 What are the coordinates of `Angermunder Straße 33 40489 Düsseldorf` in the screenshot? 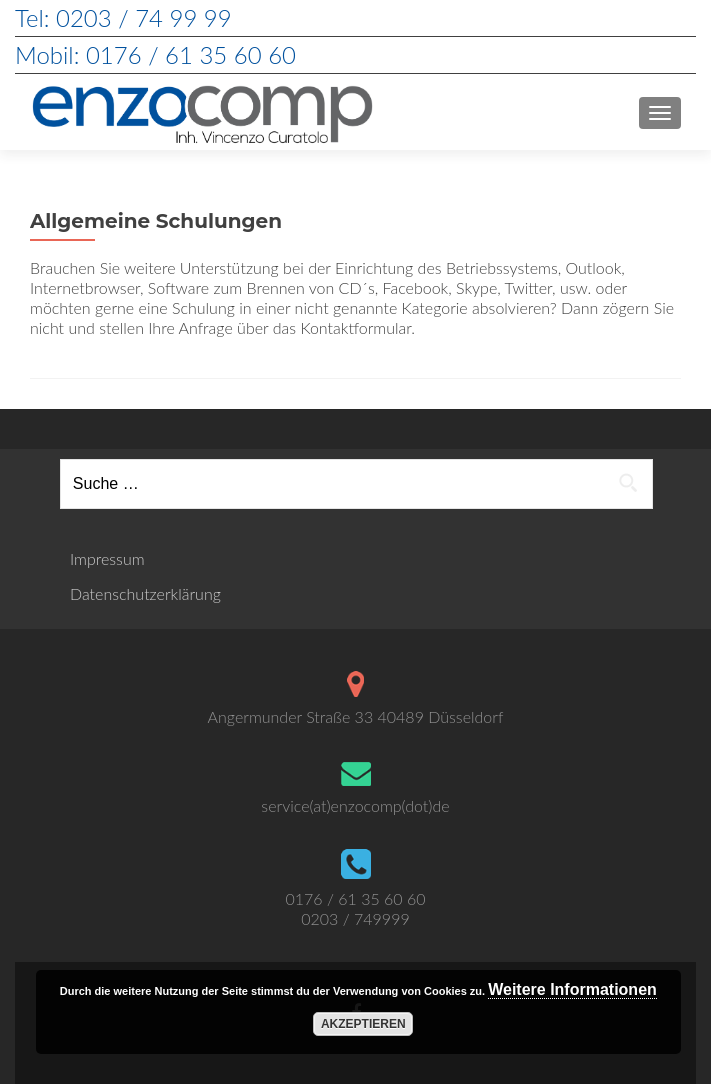 It's located at (356, 716).